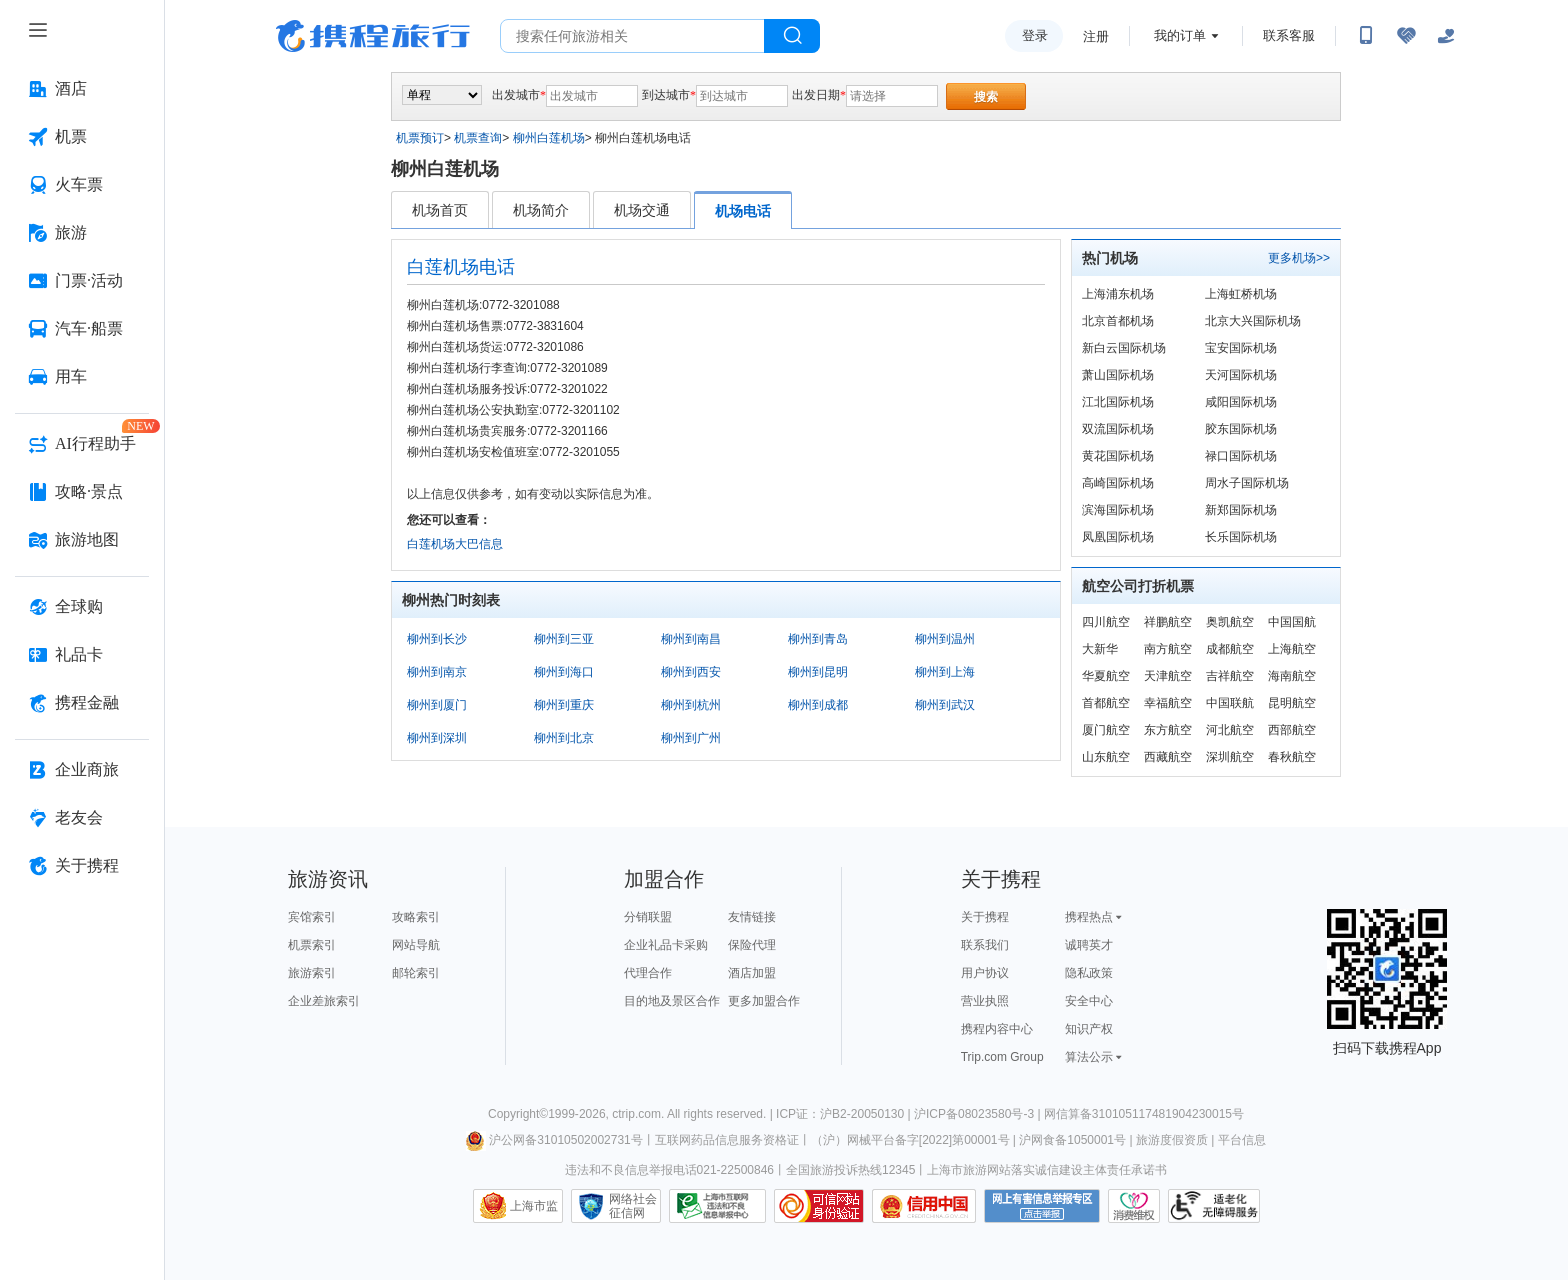 This screenshot has width=1568, height=1280. I want to click on 邮轮索引, so click(416, 973).